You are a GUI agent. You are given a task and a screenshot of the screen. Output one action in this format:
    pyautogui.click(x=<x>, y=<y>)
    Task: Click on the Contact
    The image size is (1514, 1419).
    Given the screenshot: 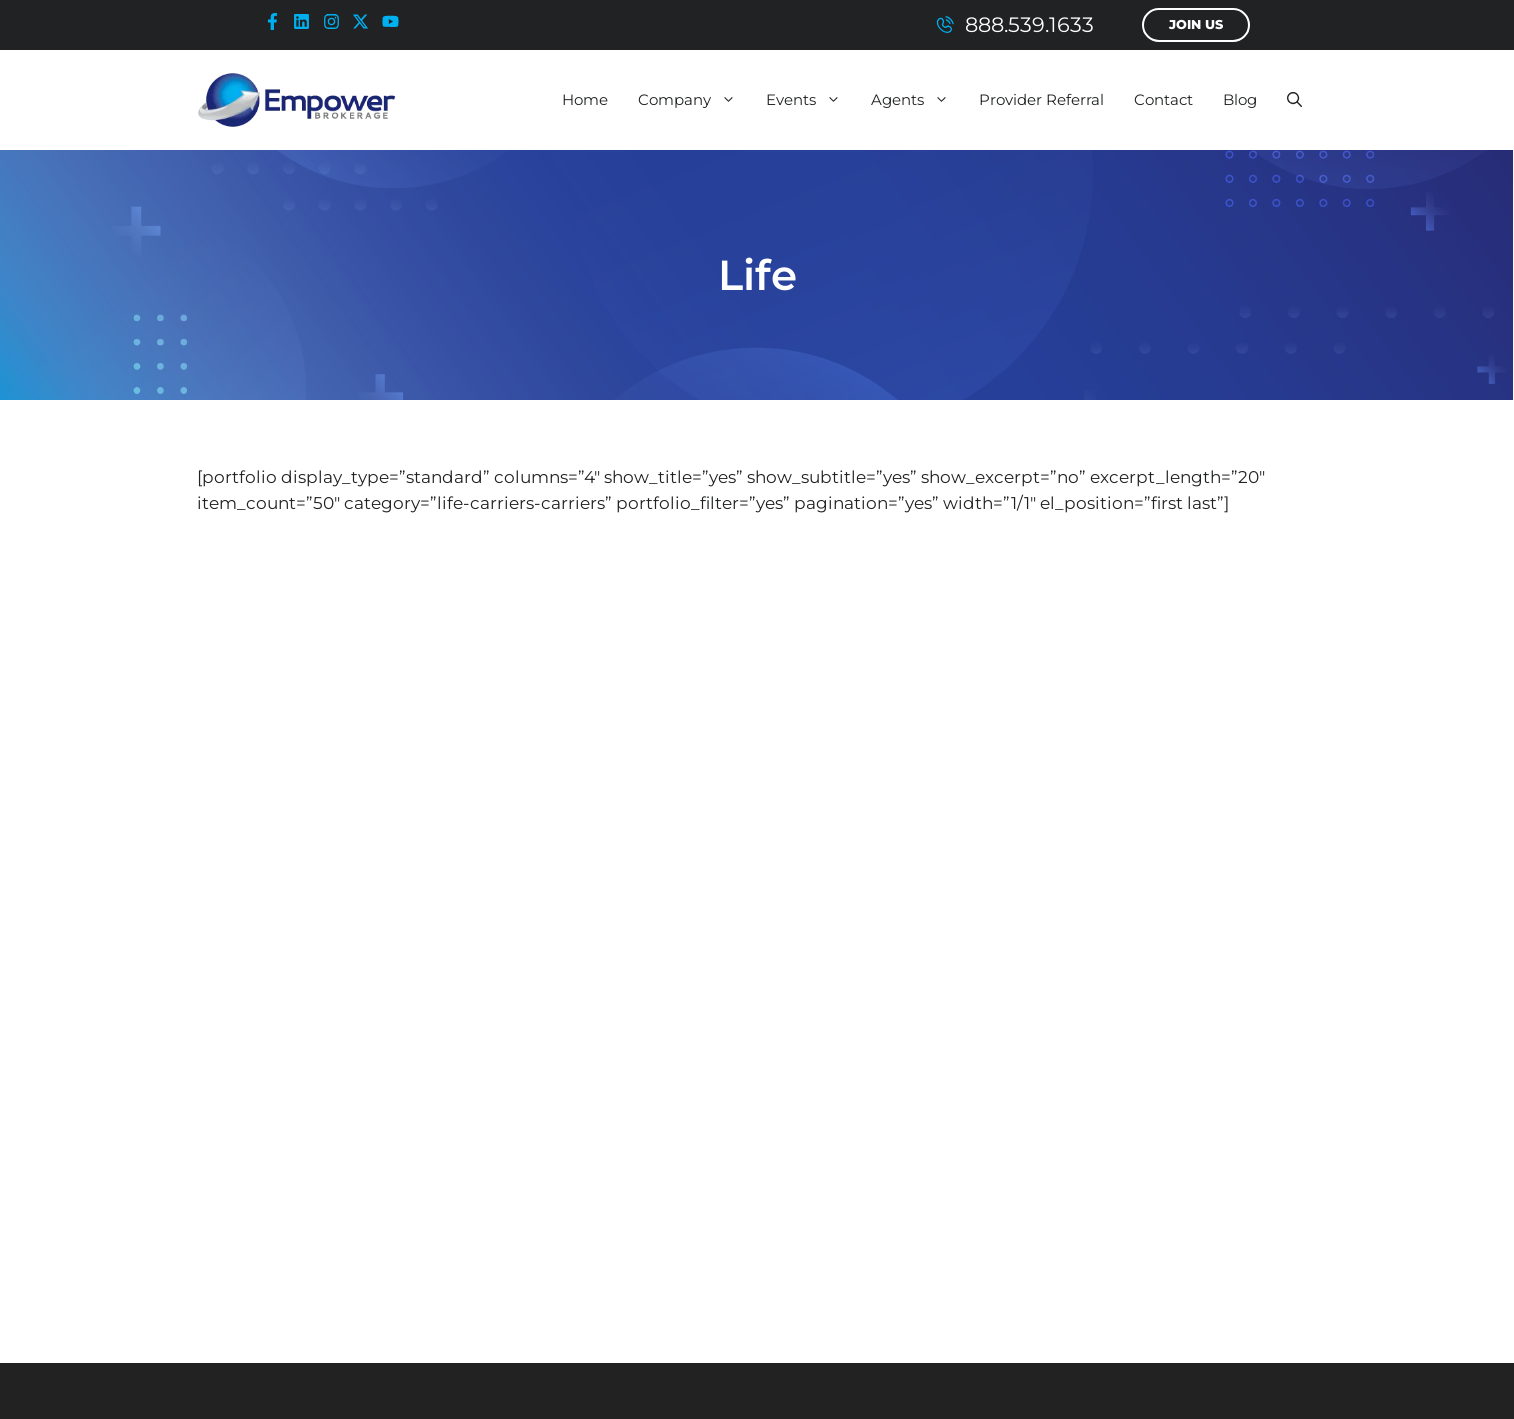 What is the action you would take?
    pyautogui.click(x=1163, y=99)
    